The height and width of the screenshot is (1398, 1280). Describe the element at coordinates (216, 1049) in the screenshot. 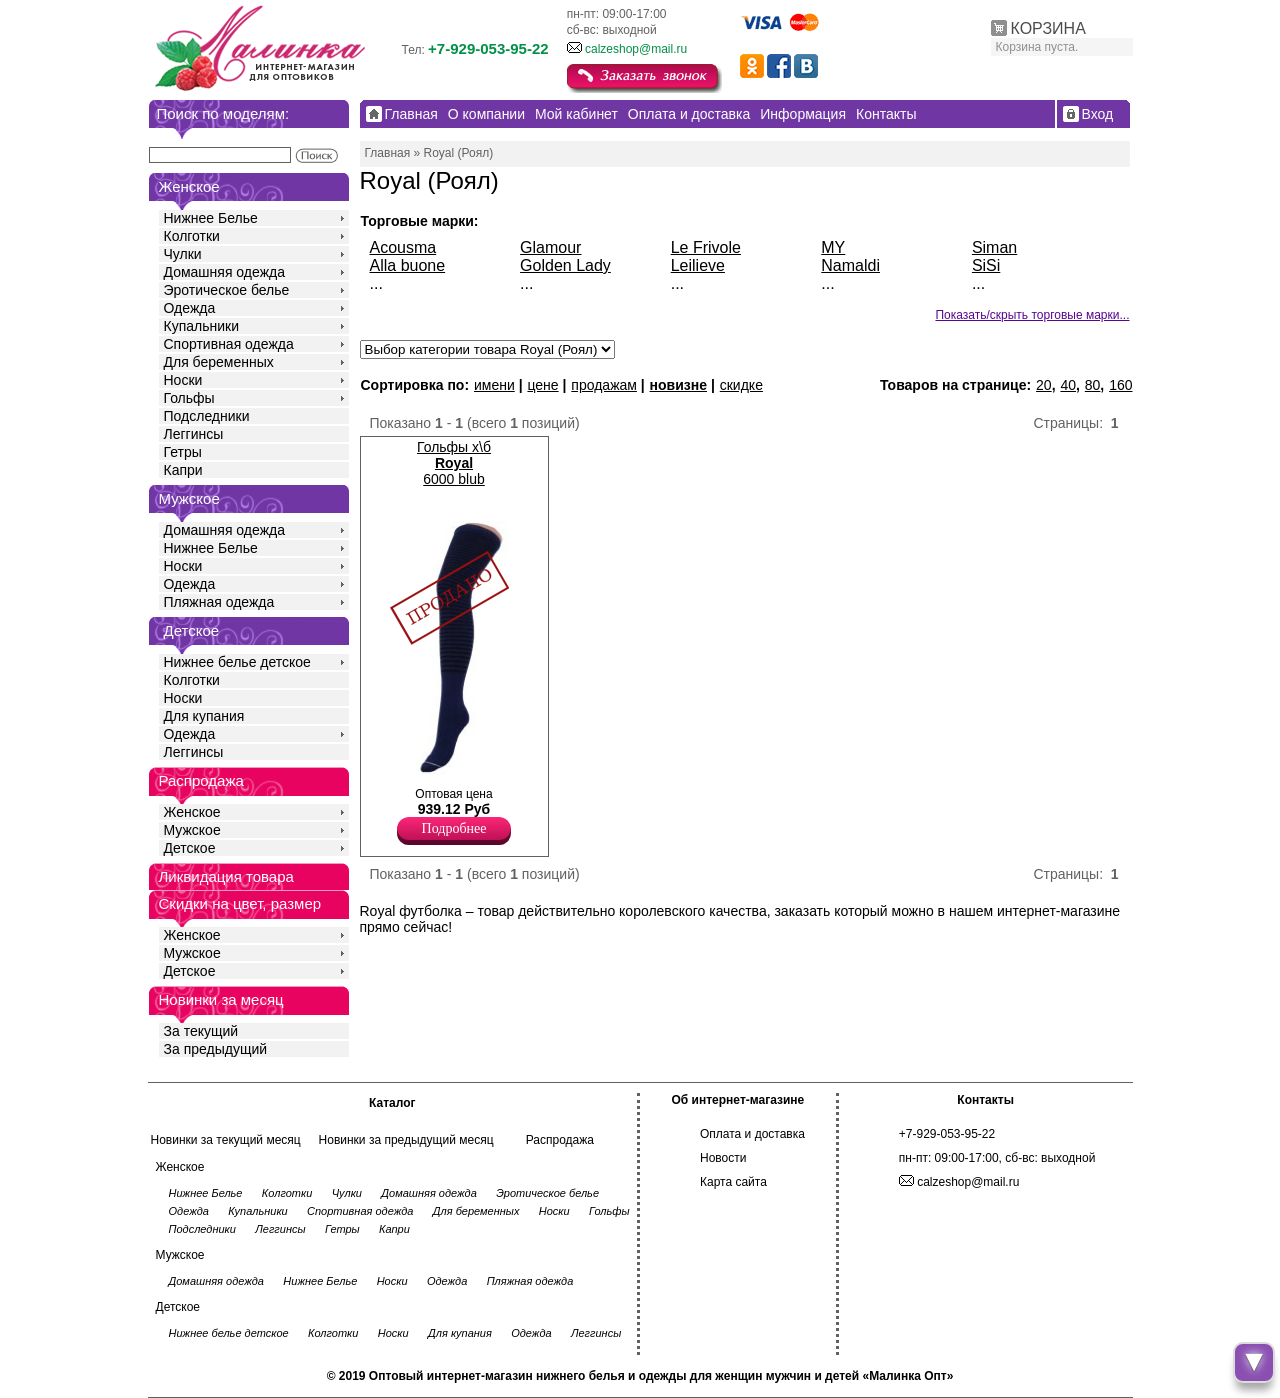

I see `За предыдущий` at that location.